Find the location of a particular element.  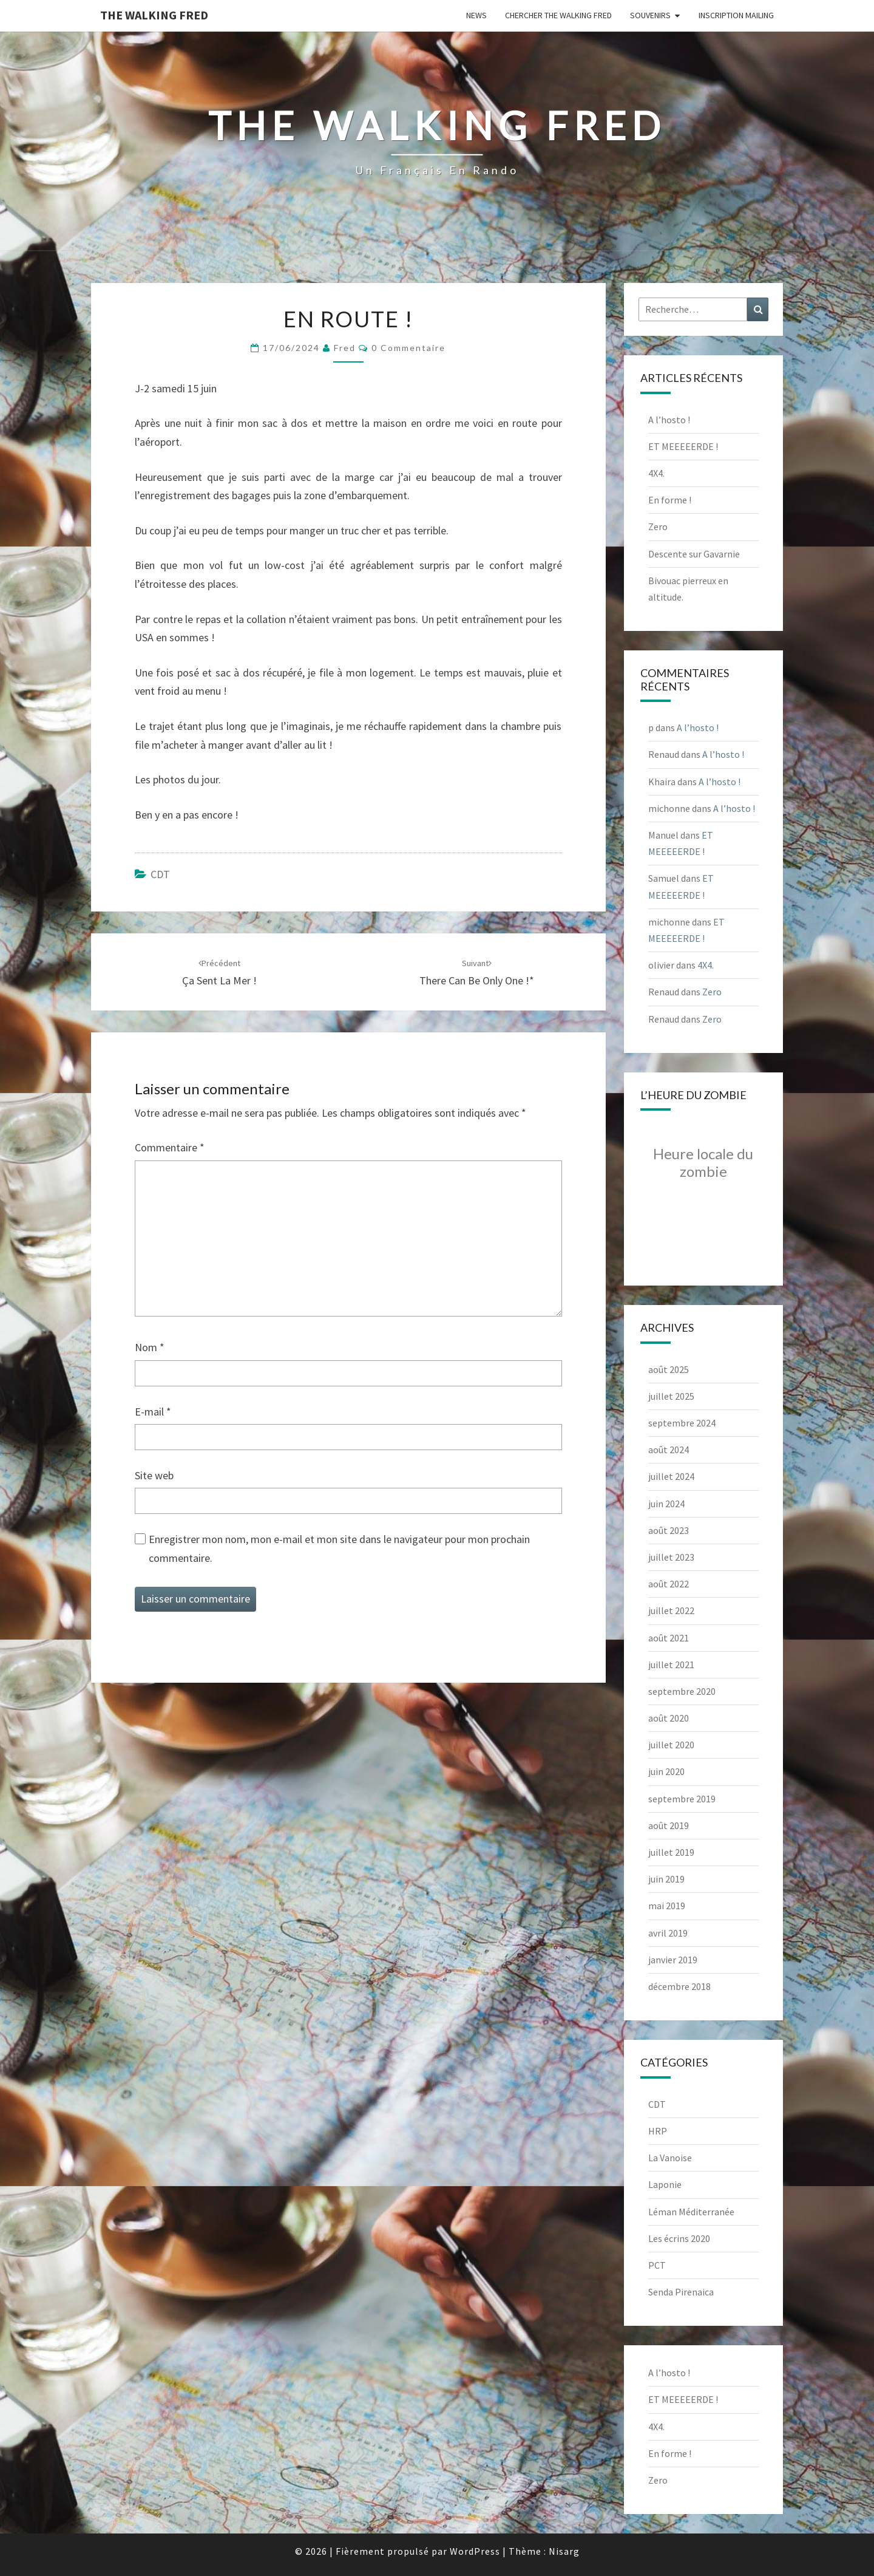

En forme ! is located at coordinates (669, 500).